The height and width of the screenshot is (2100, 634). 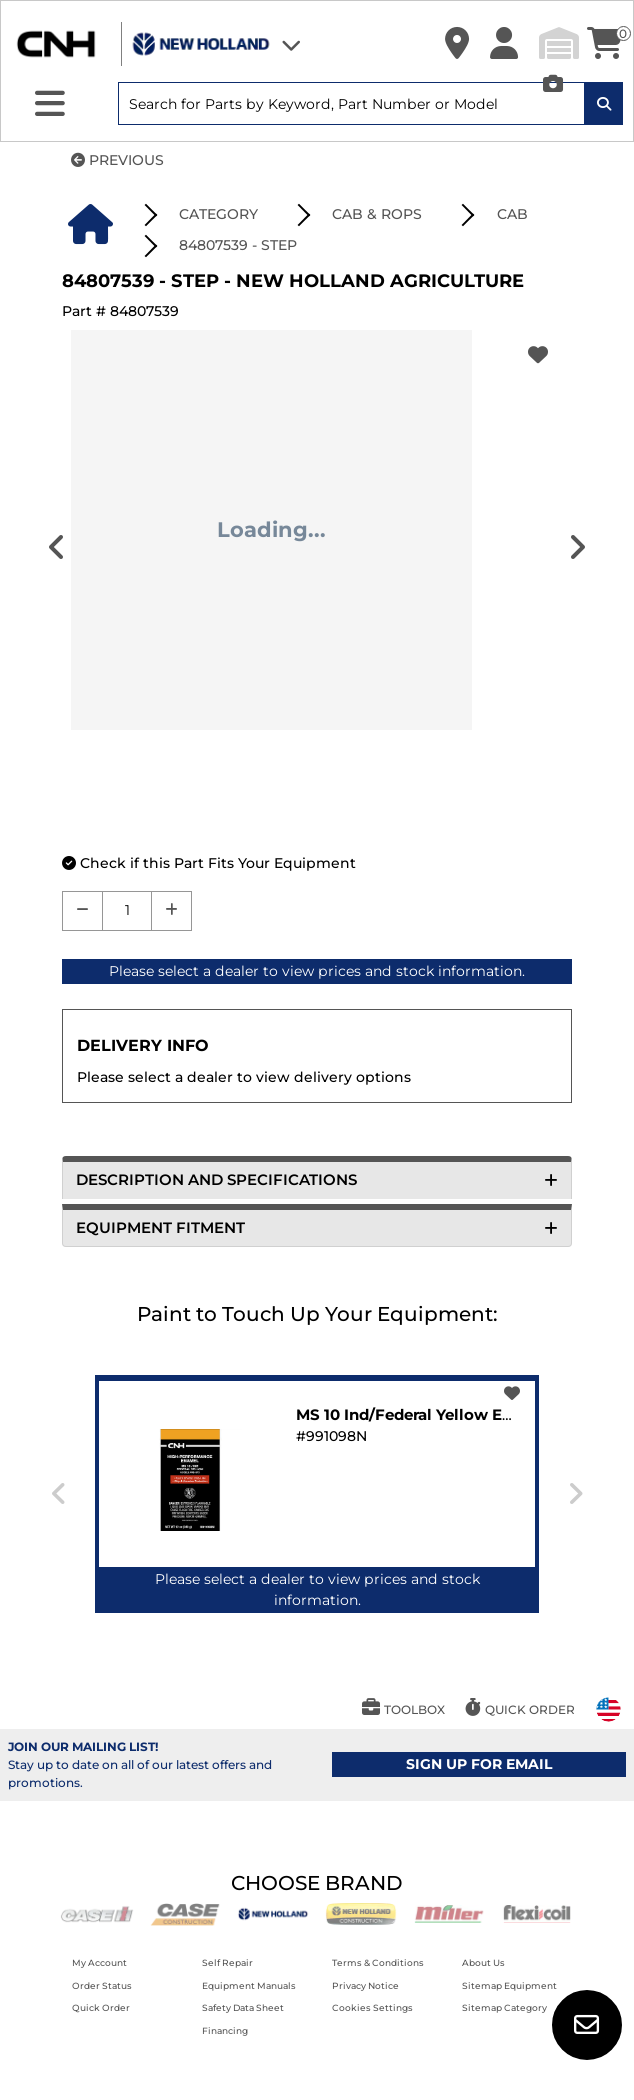 What do you see at coordinates (243, 2007) in the screenshot?
I see `Safety Data Sheet` at bounding box center [243, 2007].